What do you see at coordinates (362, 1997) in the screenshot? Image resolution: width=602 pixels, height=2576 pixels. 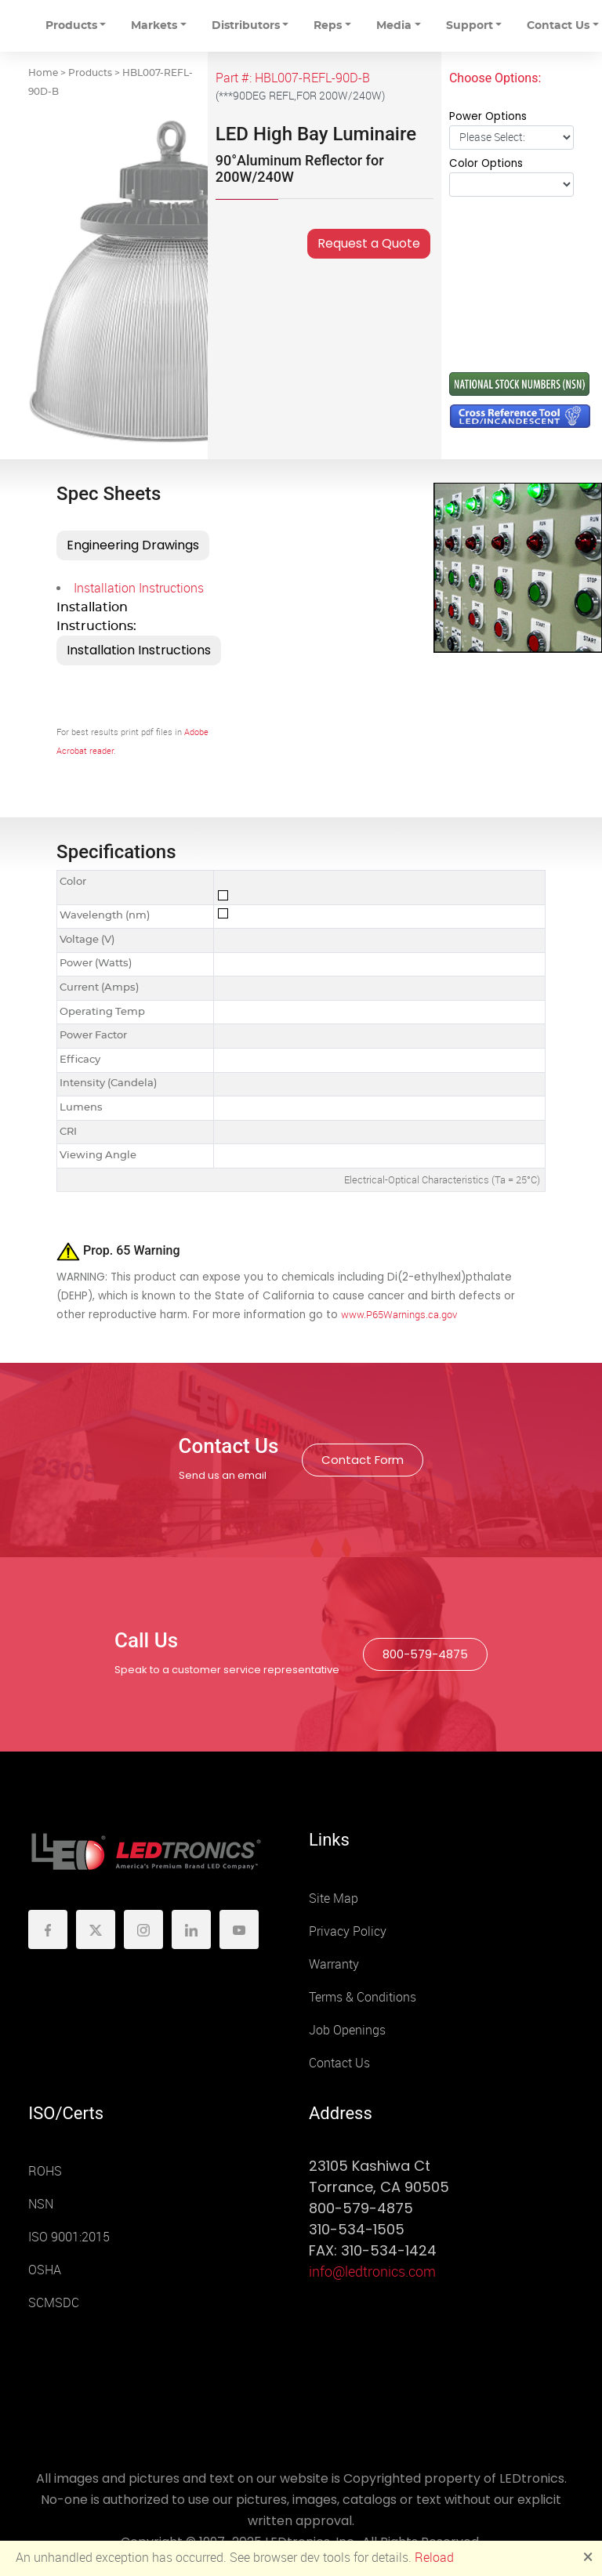 I see `Terms & Conditions` at bounding box center [362, 1997].